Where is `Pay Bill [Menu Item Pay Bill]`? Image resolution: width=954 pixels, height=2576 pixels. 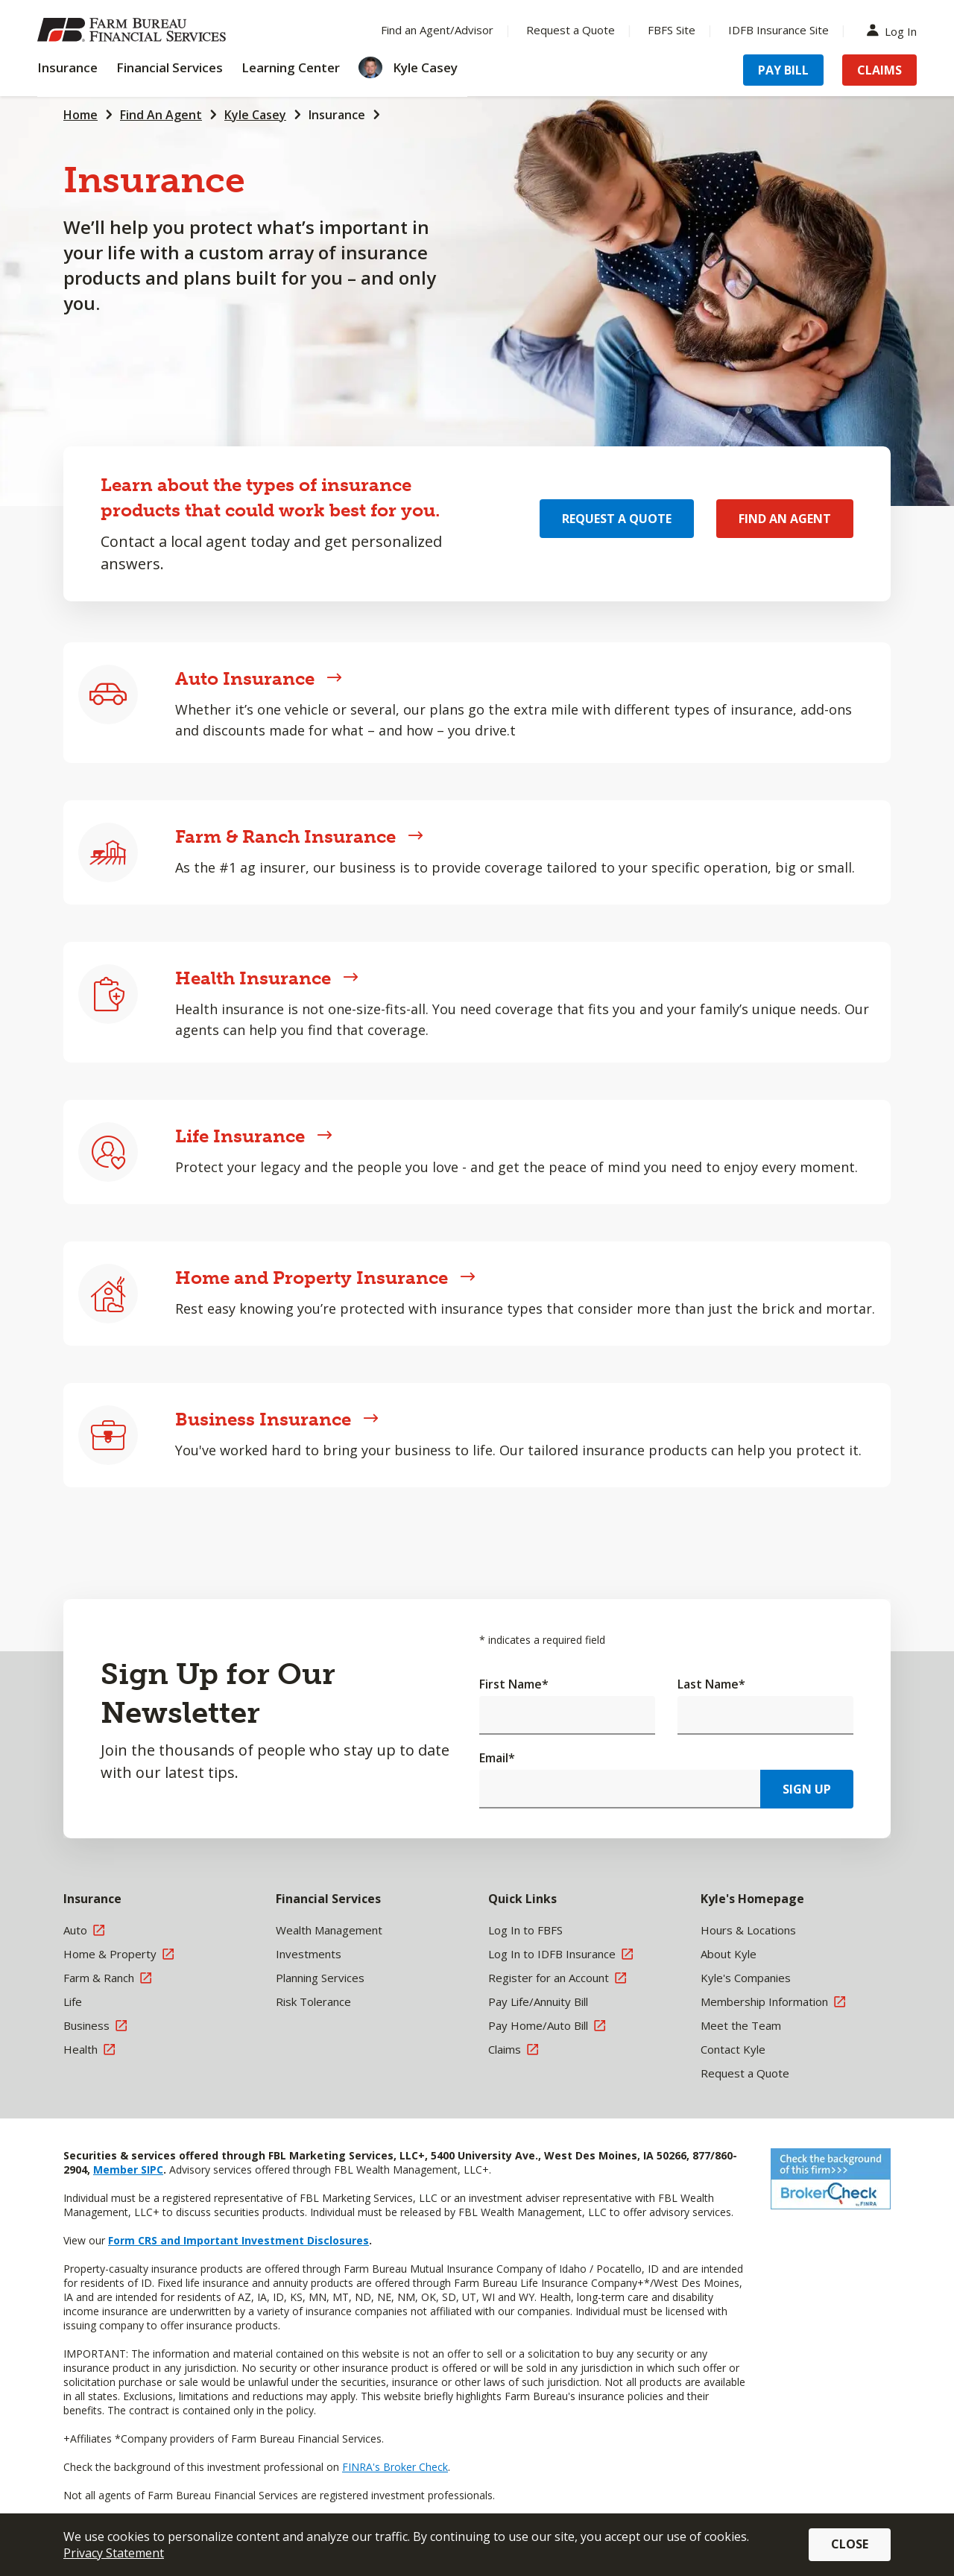
Pay Bill [Menu Item Pay Bill] is located at coordinates (783, 70).